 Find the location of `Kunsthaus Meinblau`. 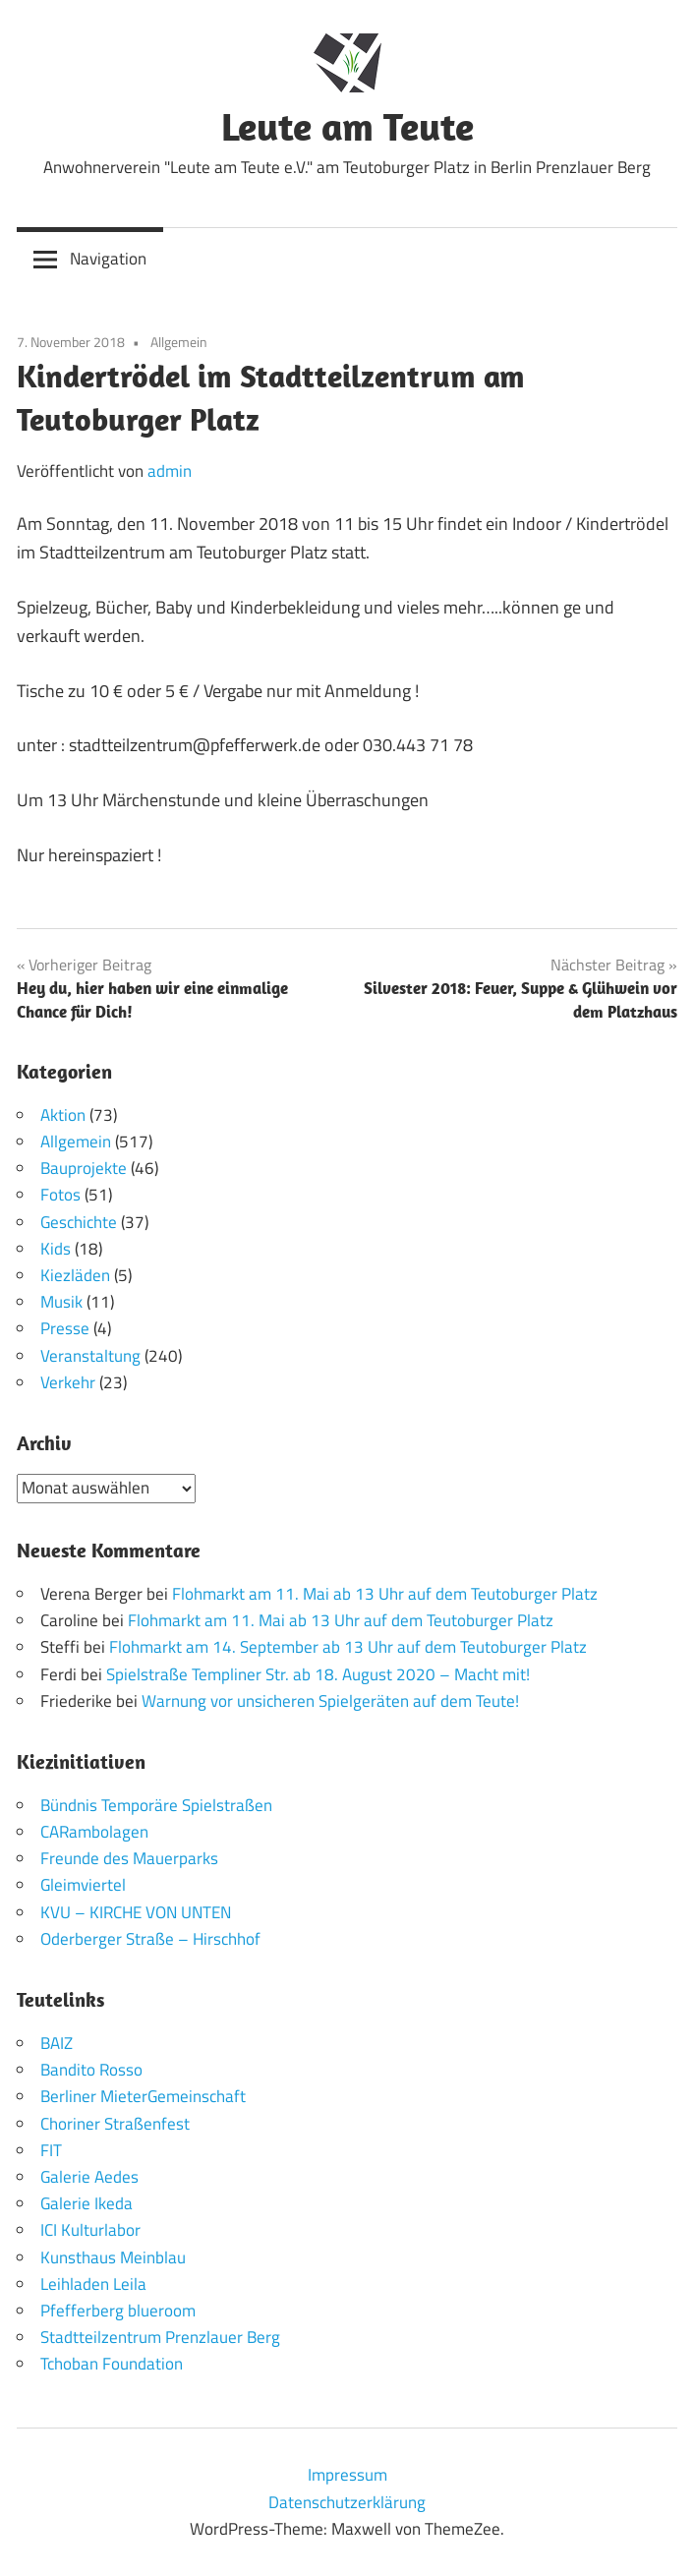

Kunsthaus Meinblau is located at coordinates (113, 2257).